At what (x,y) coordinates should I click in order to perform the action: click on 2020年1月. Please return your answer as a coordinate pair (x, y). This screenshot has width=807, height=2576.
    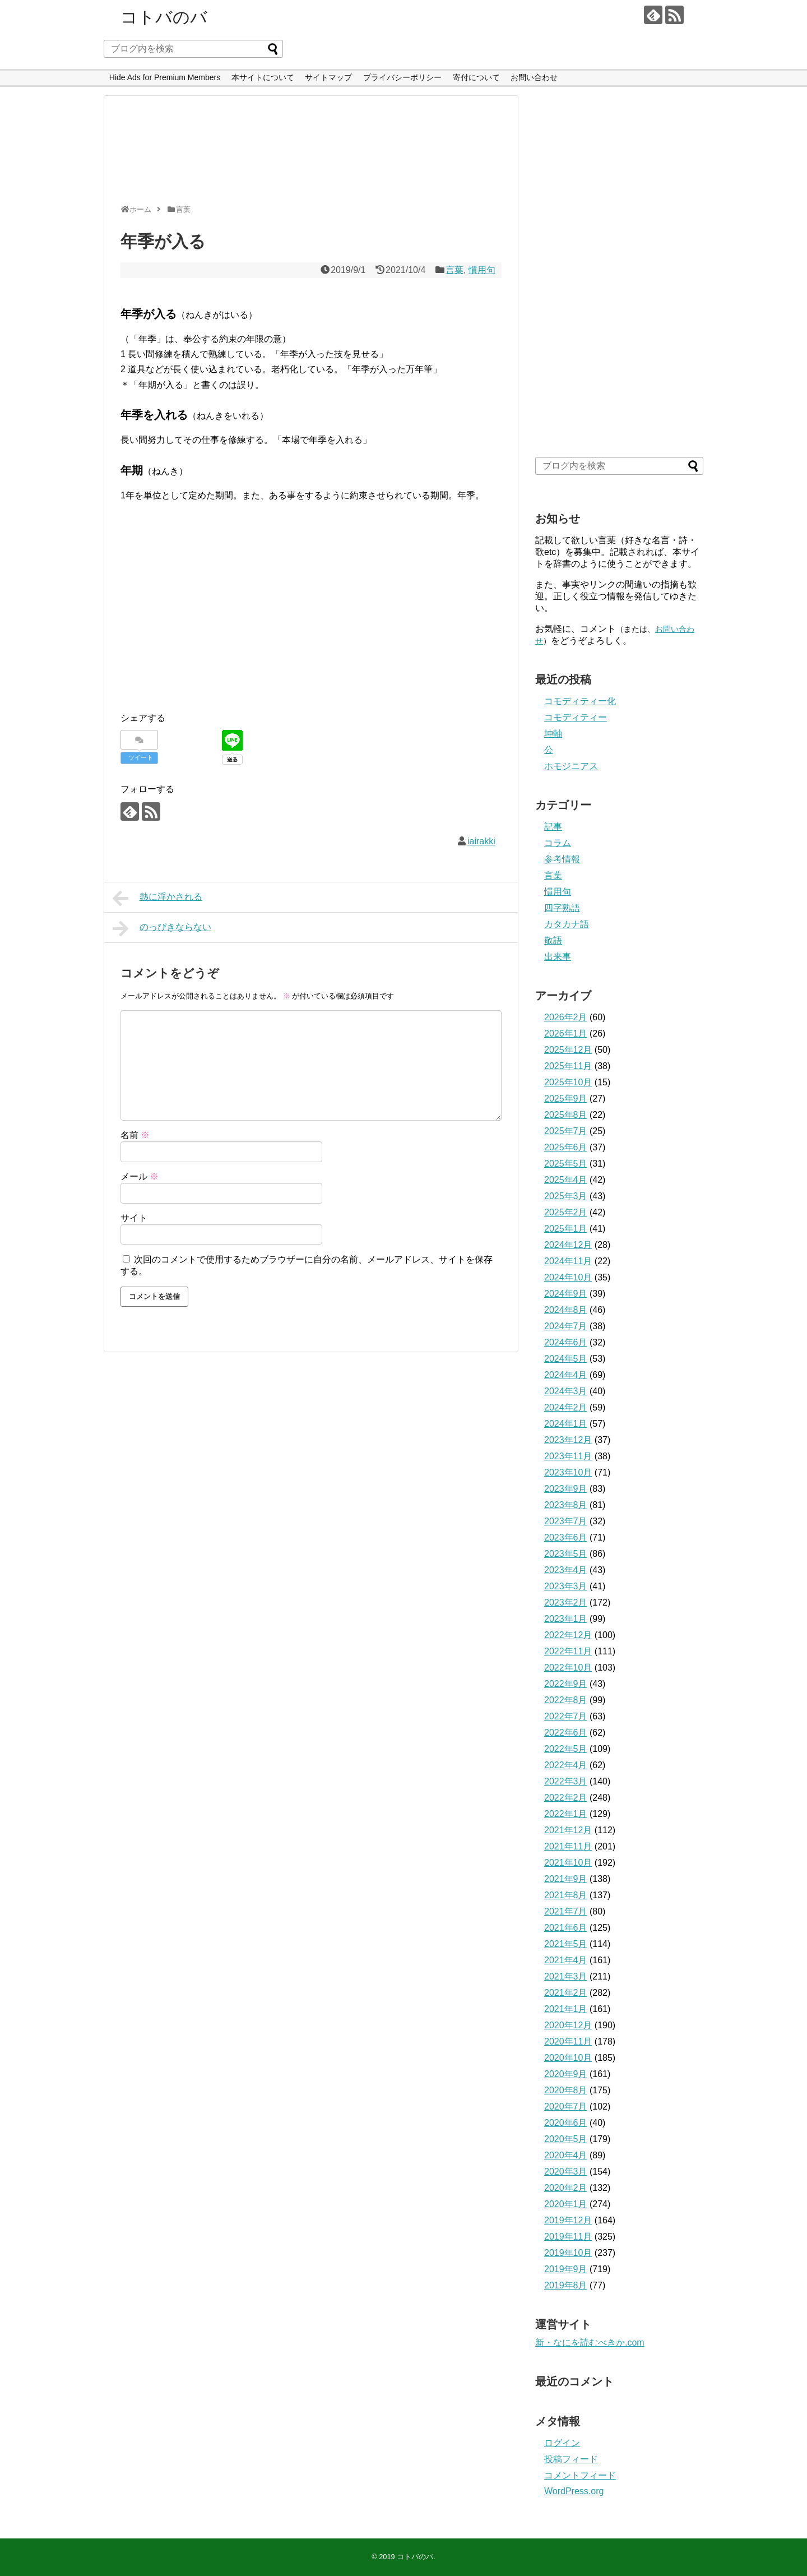
    Looking at the image, I should click on (565, 2204).